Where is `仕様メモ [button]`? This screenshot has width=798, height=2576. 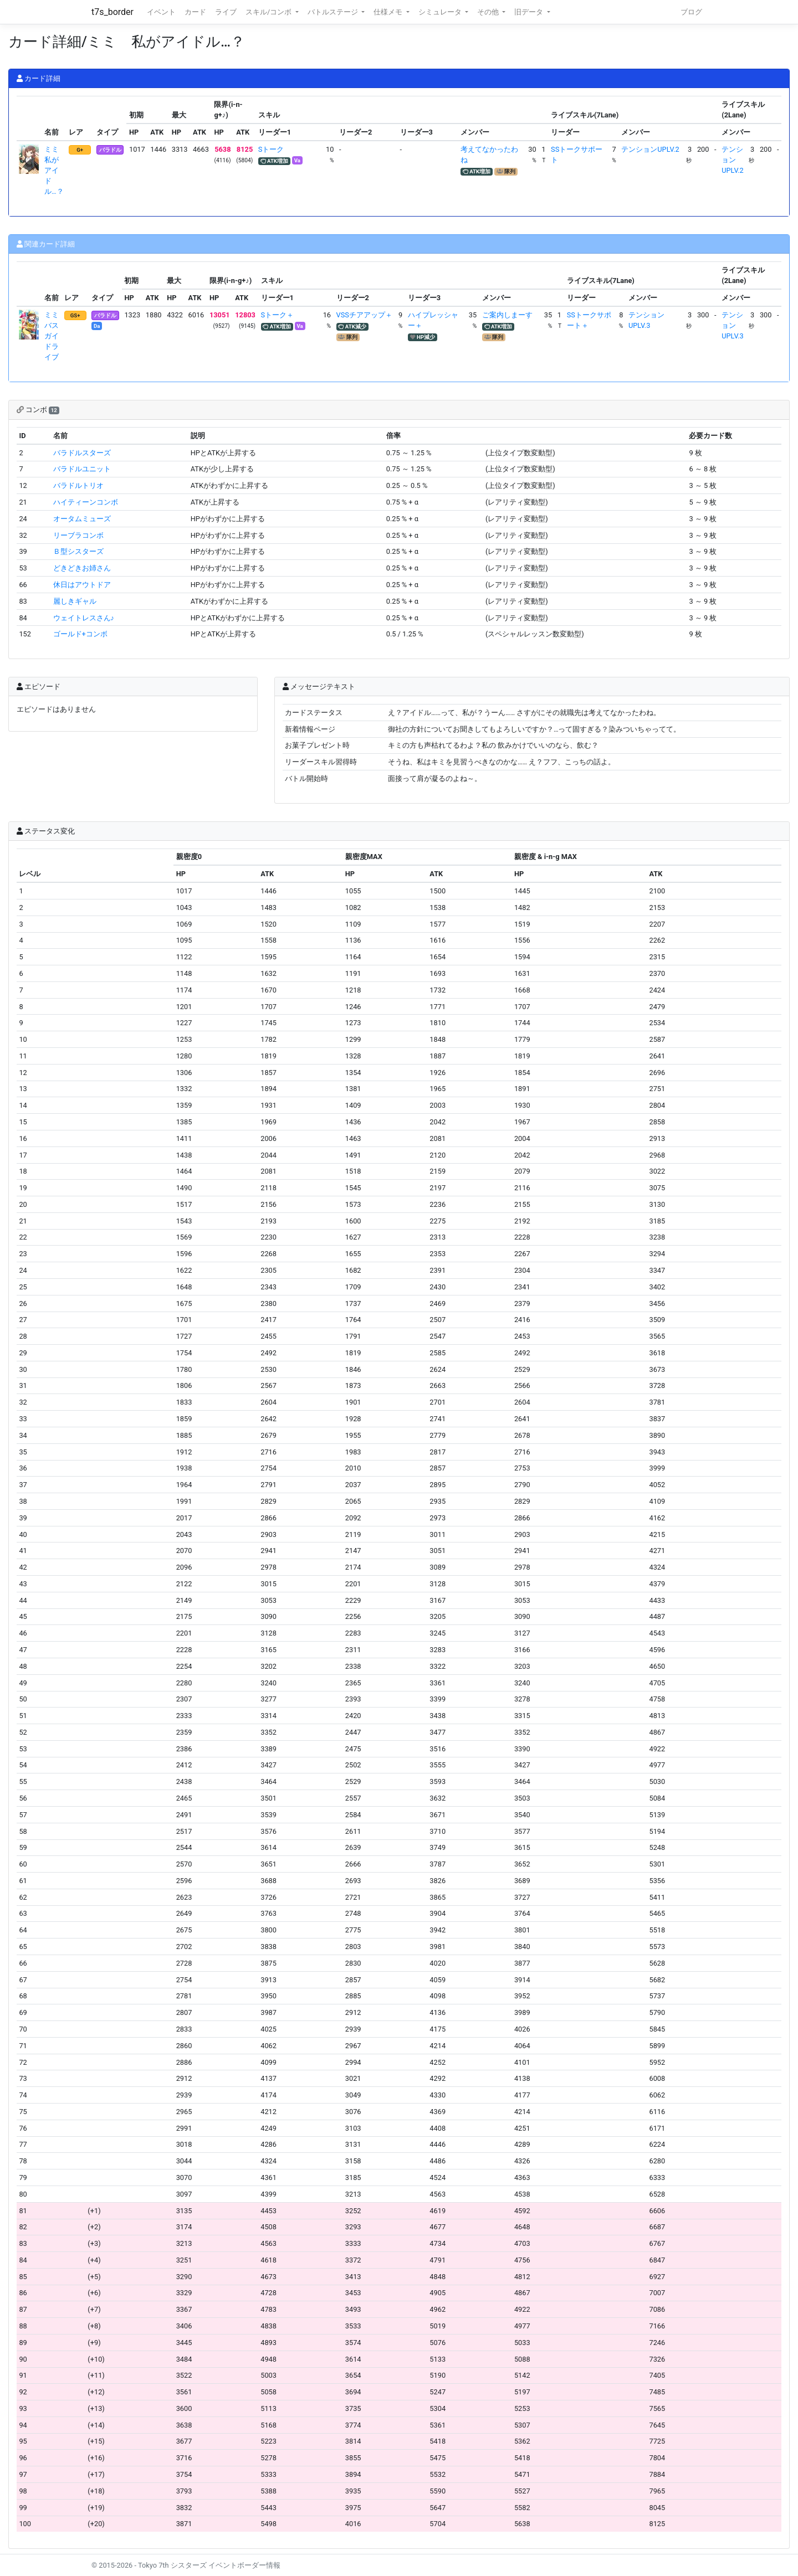 仕様メモ [button] is located at coordinates (389, 12).